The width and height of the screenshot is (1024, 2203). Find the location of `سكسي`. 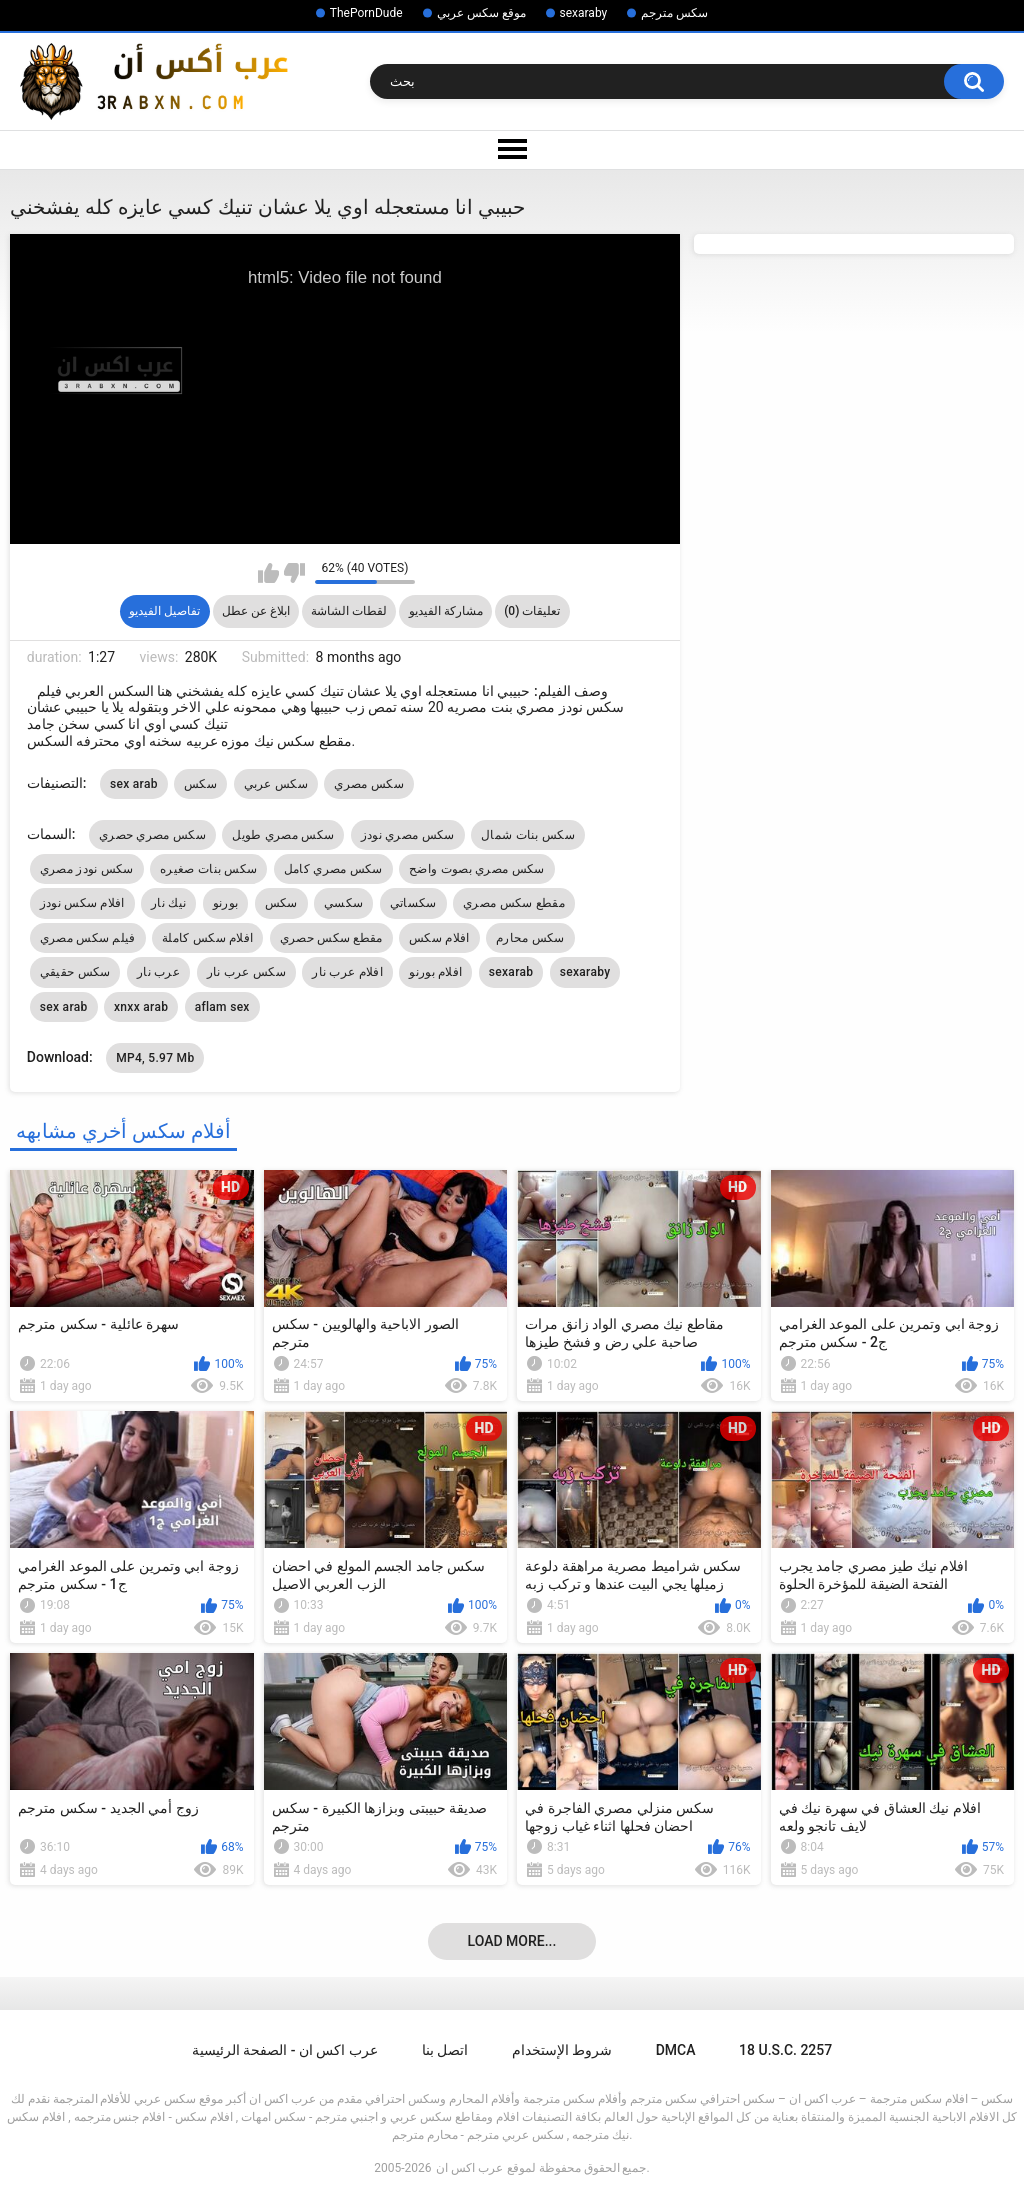

سكسي is located at coordinates (343, 903).